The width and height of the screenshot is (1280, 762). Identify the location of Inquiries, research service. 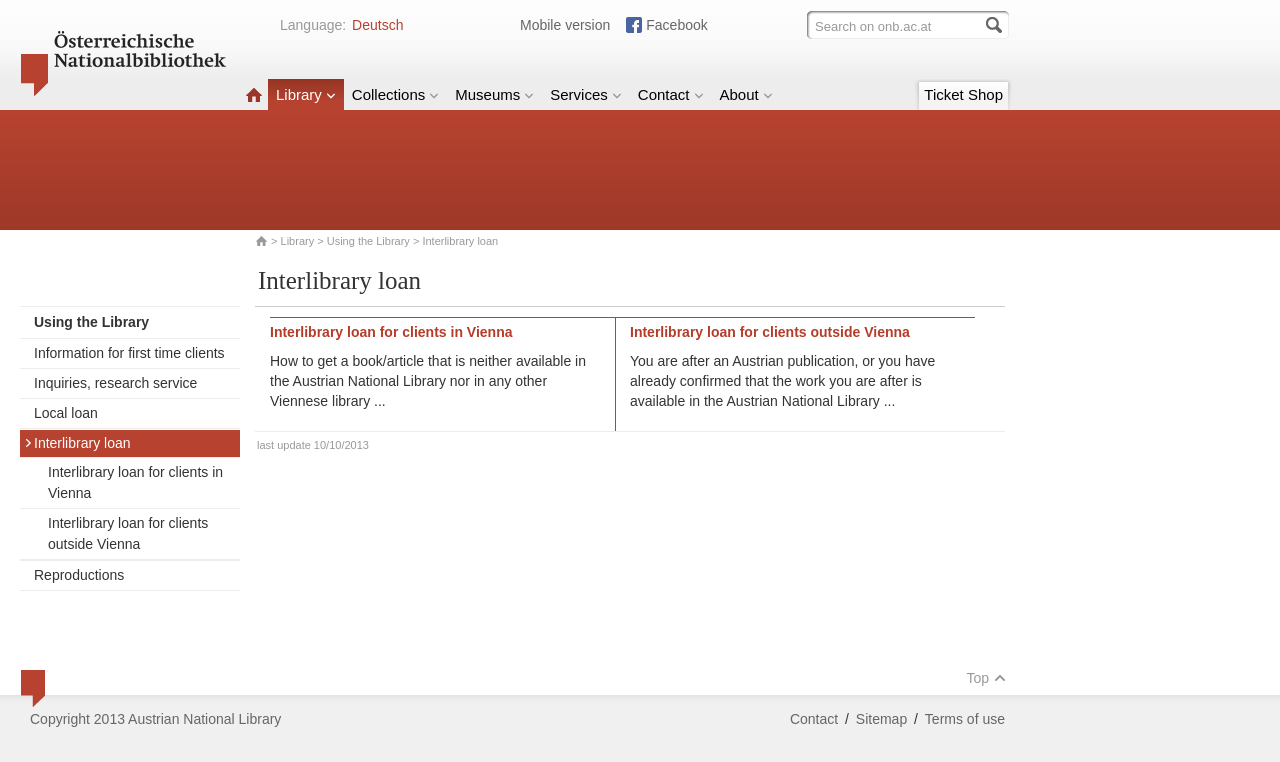
(115, 383).